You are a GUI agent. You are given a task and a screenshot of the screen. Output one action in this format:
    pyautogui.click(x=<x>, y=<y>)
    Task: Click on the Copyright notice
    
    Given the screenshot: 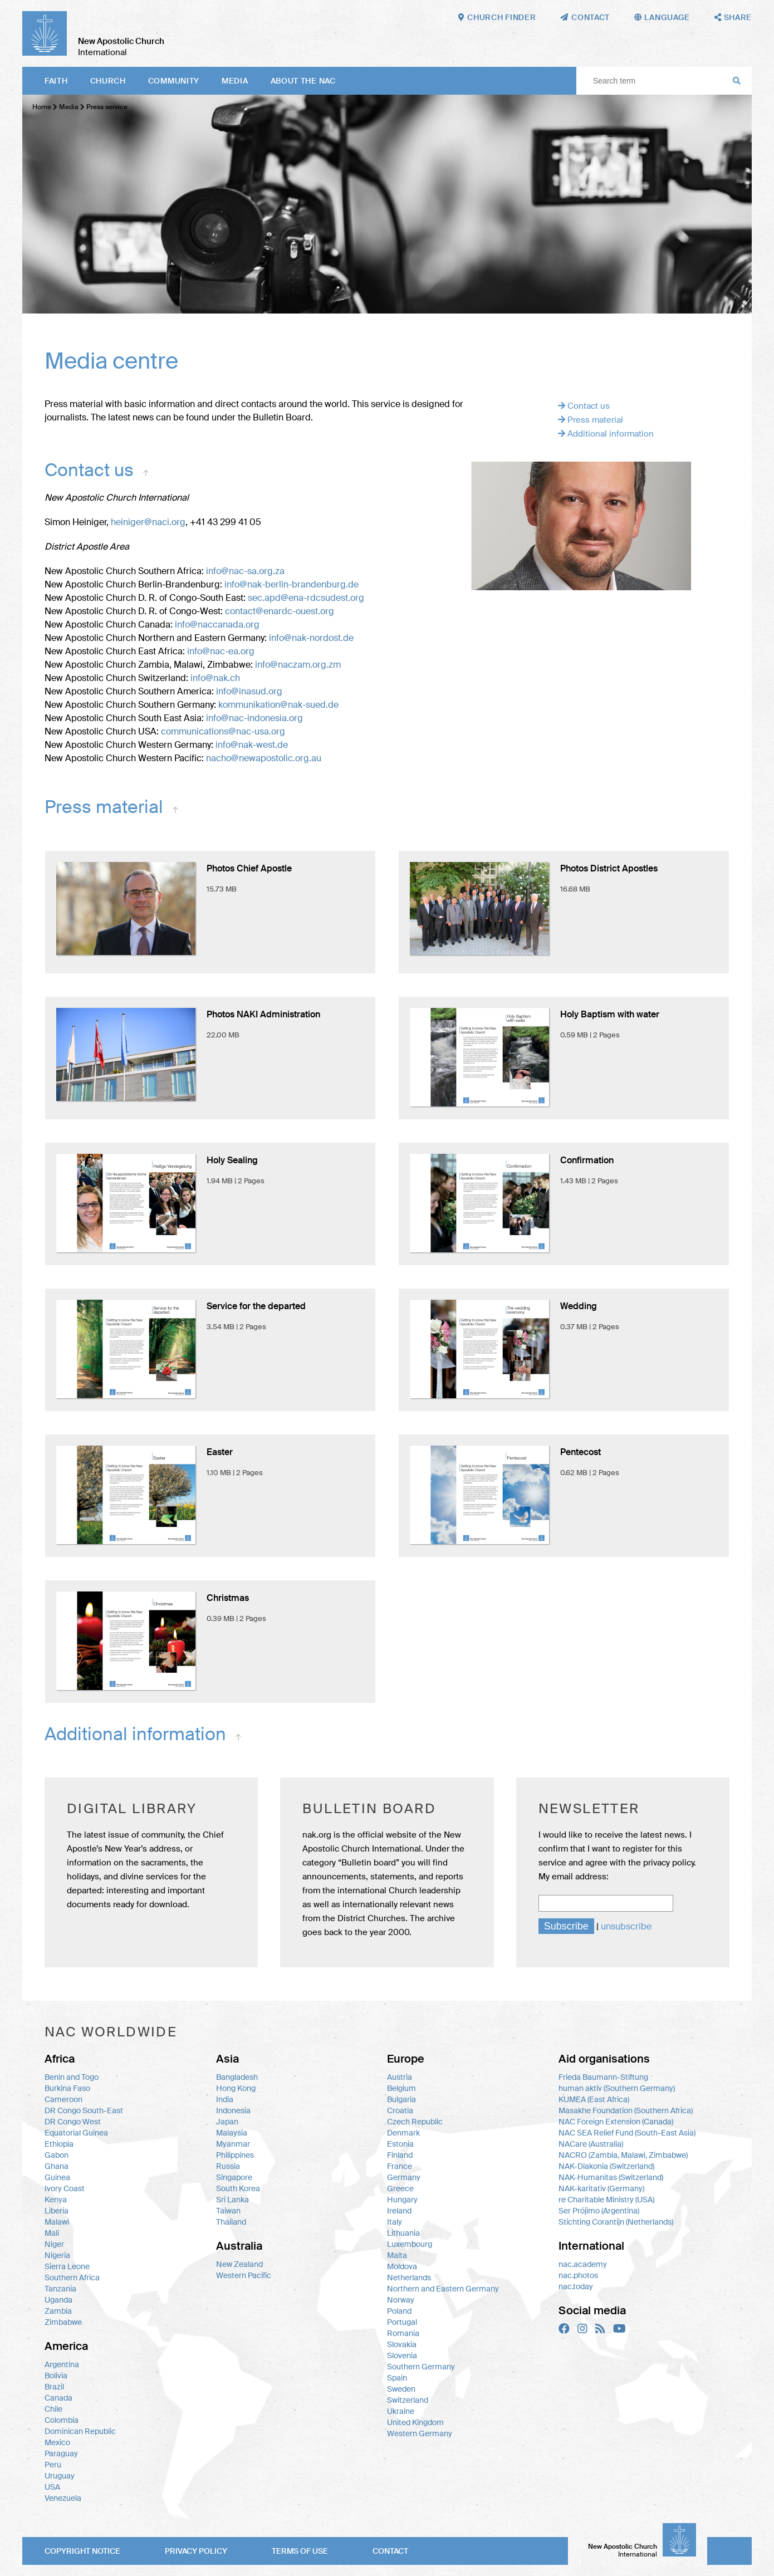 What is the action you would take?
    pyautogui.click(x=82, y=2551)
    